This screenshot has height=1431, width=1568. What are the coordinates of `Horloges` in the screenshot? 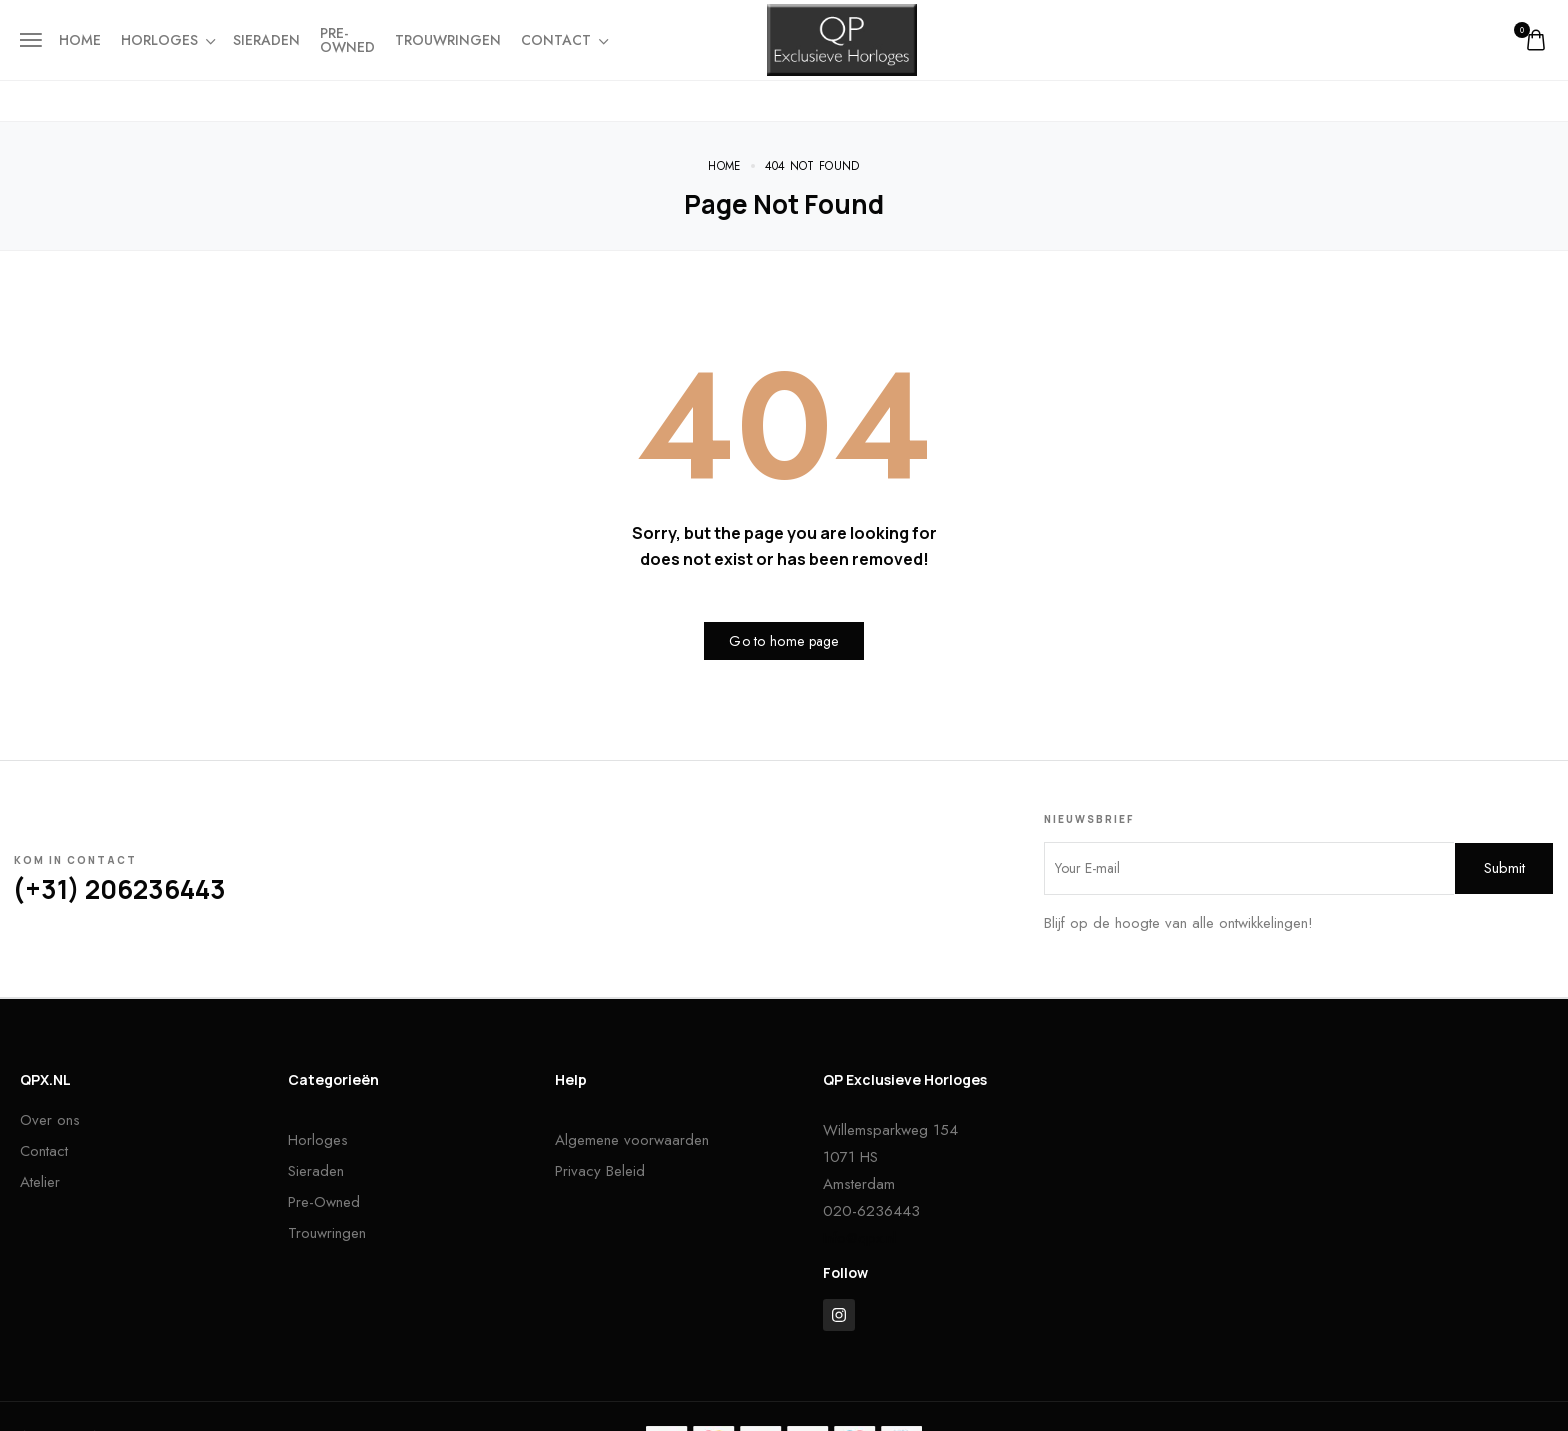 It's located at (167, 40).